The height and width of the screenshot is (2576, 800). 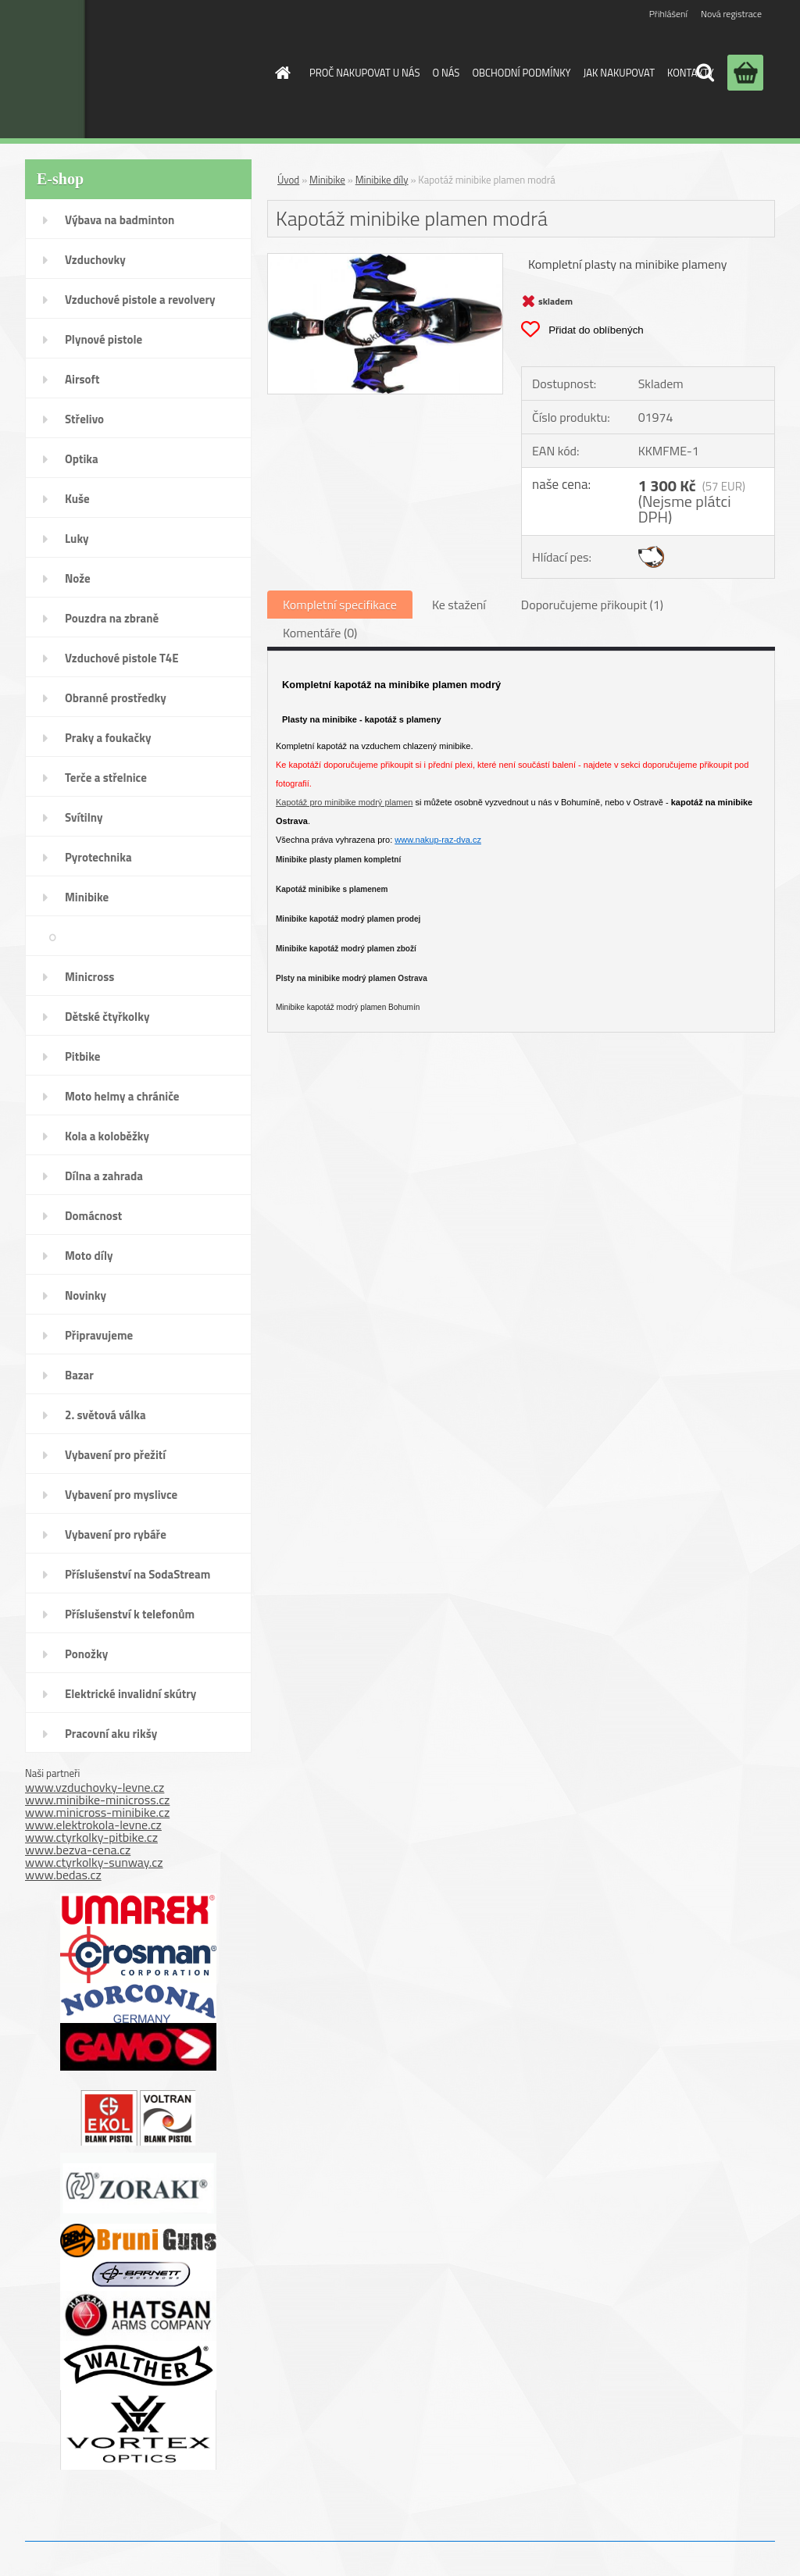 I want to click on www.bezva-cena.cz, so click(x=77, y=1849).